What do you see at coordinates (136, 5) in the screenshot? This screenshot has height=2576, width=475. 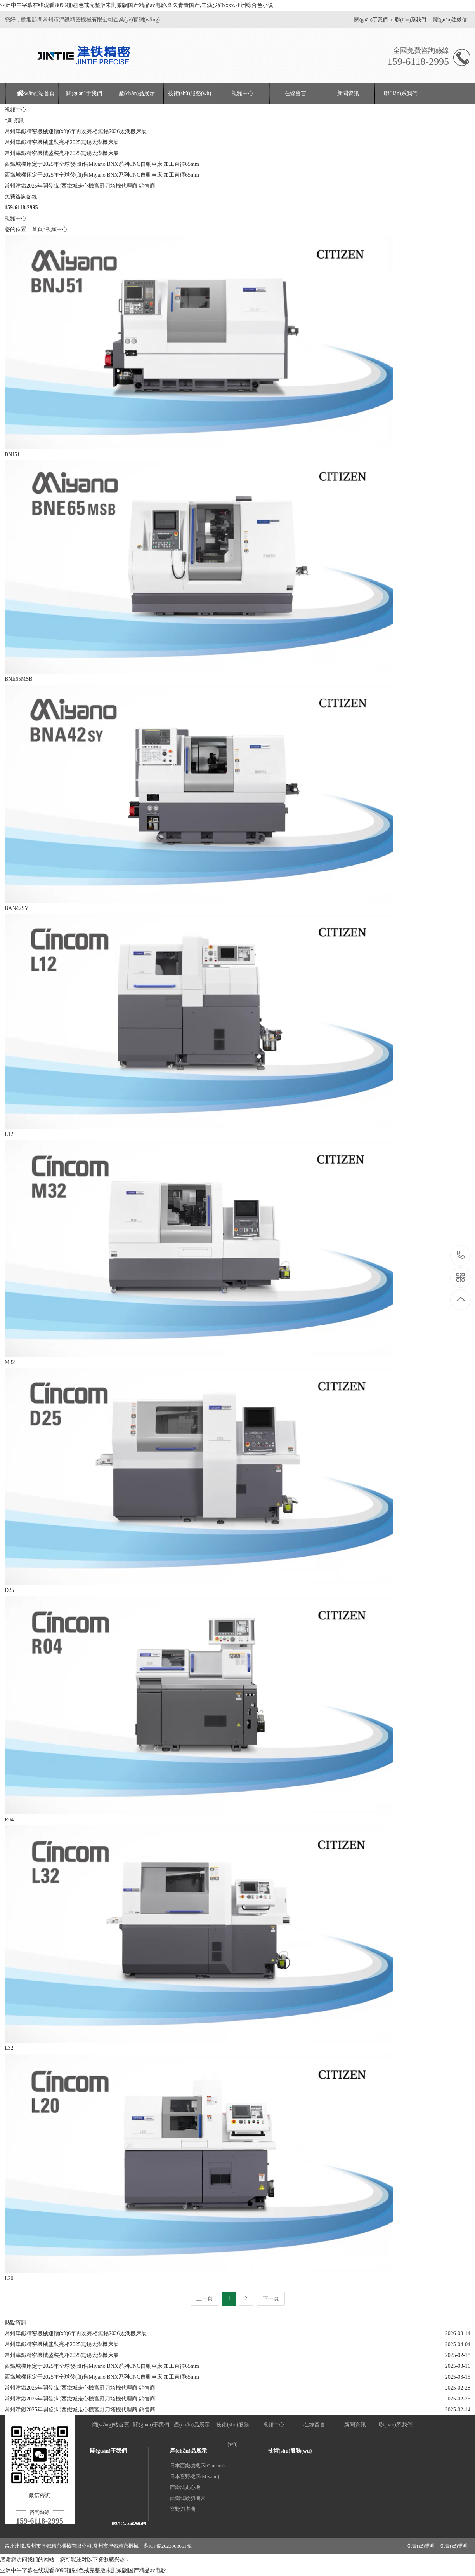 I see `亚洲中午字幕在线观看|8090碰碰|色戒完整版未删减版|国产精品av电影,久久青青国产,丰满少妇xxxx,亚洲综合色小说` at bounding box center [136, 5].